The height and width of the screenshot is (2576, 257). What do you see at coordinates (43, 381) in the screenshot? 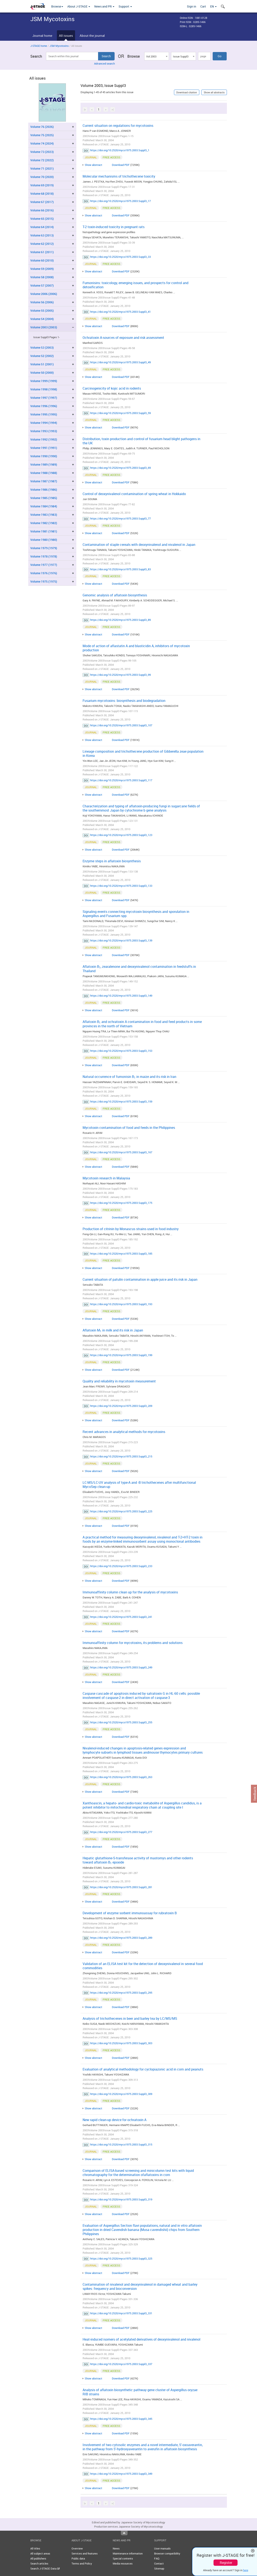
I see `Volume 1999 (1999)` at bounding box center [43, 381].